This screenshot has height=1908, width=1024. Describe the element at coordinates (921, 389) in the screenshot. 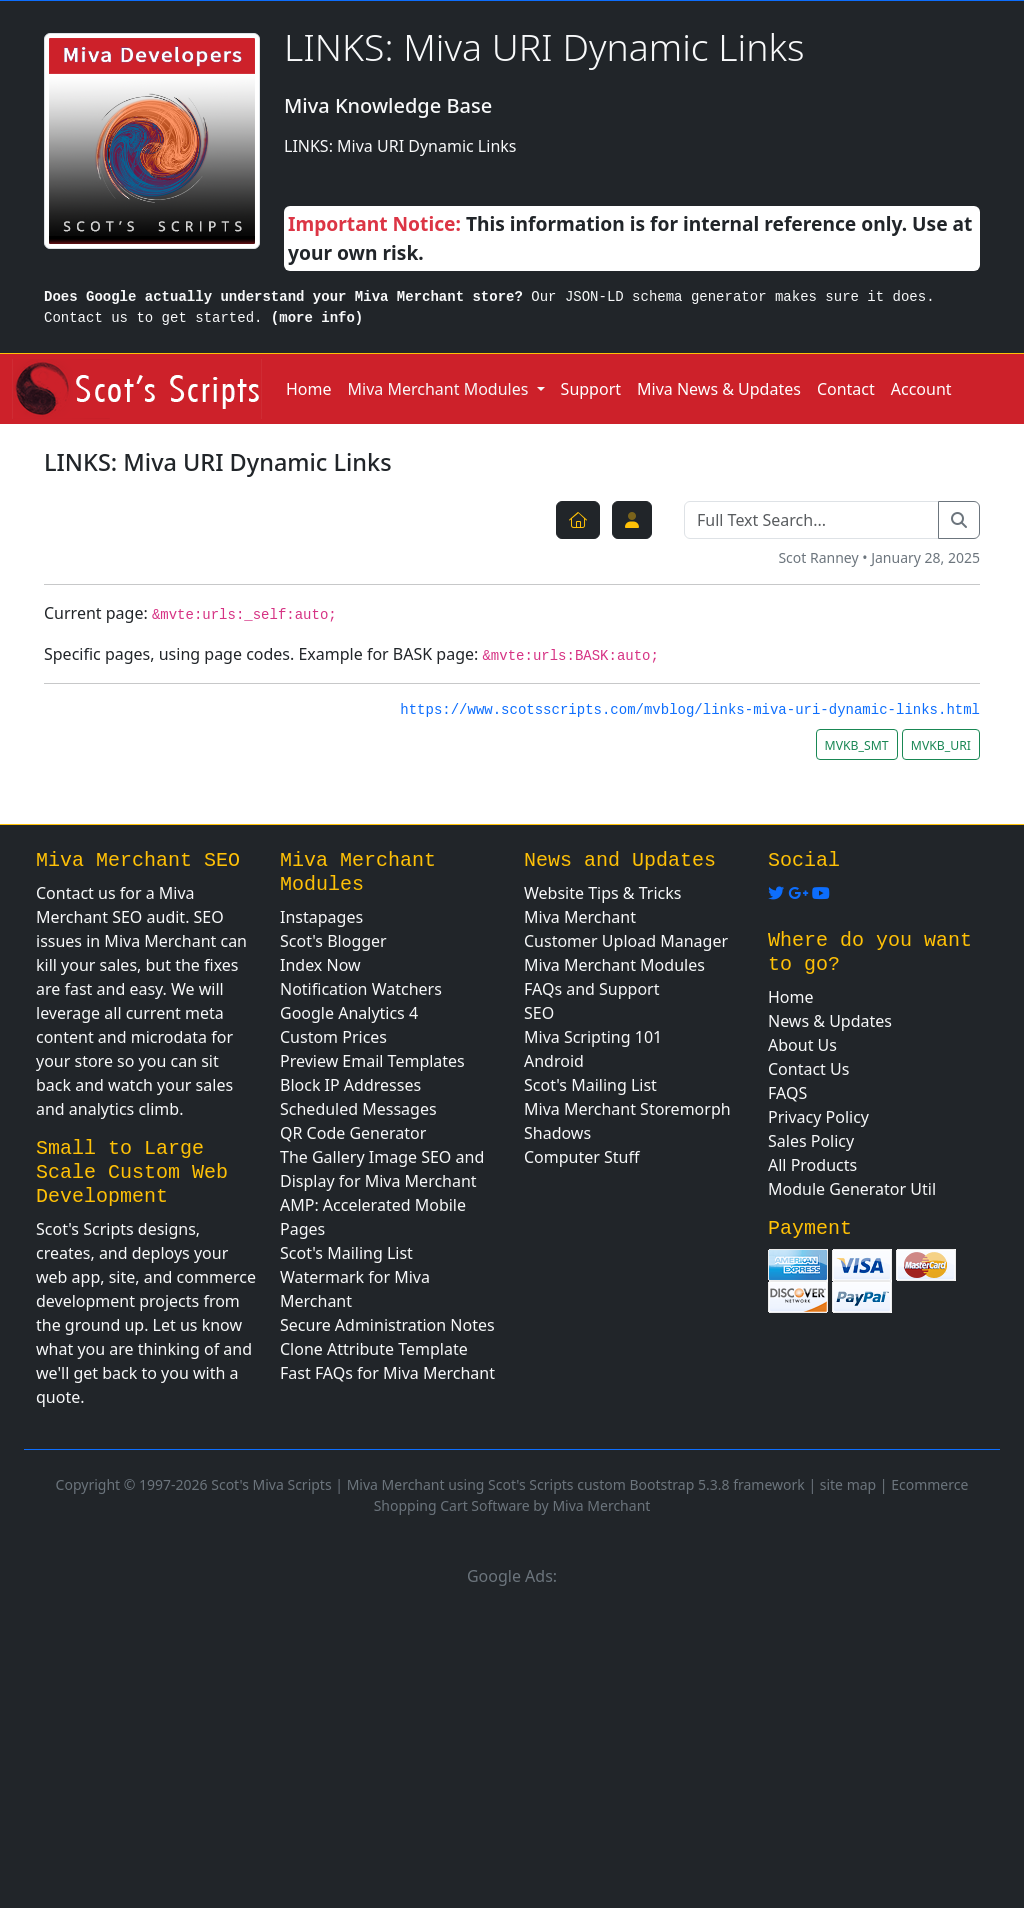

I see `Account` at that location.